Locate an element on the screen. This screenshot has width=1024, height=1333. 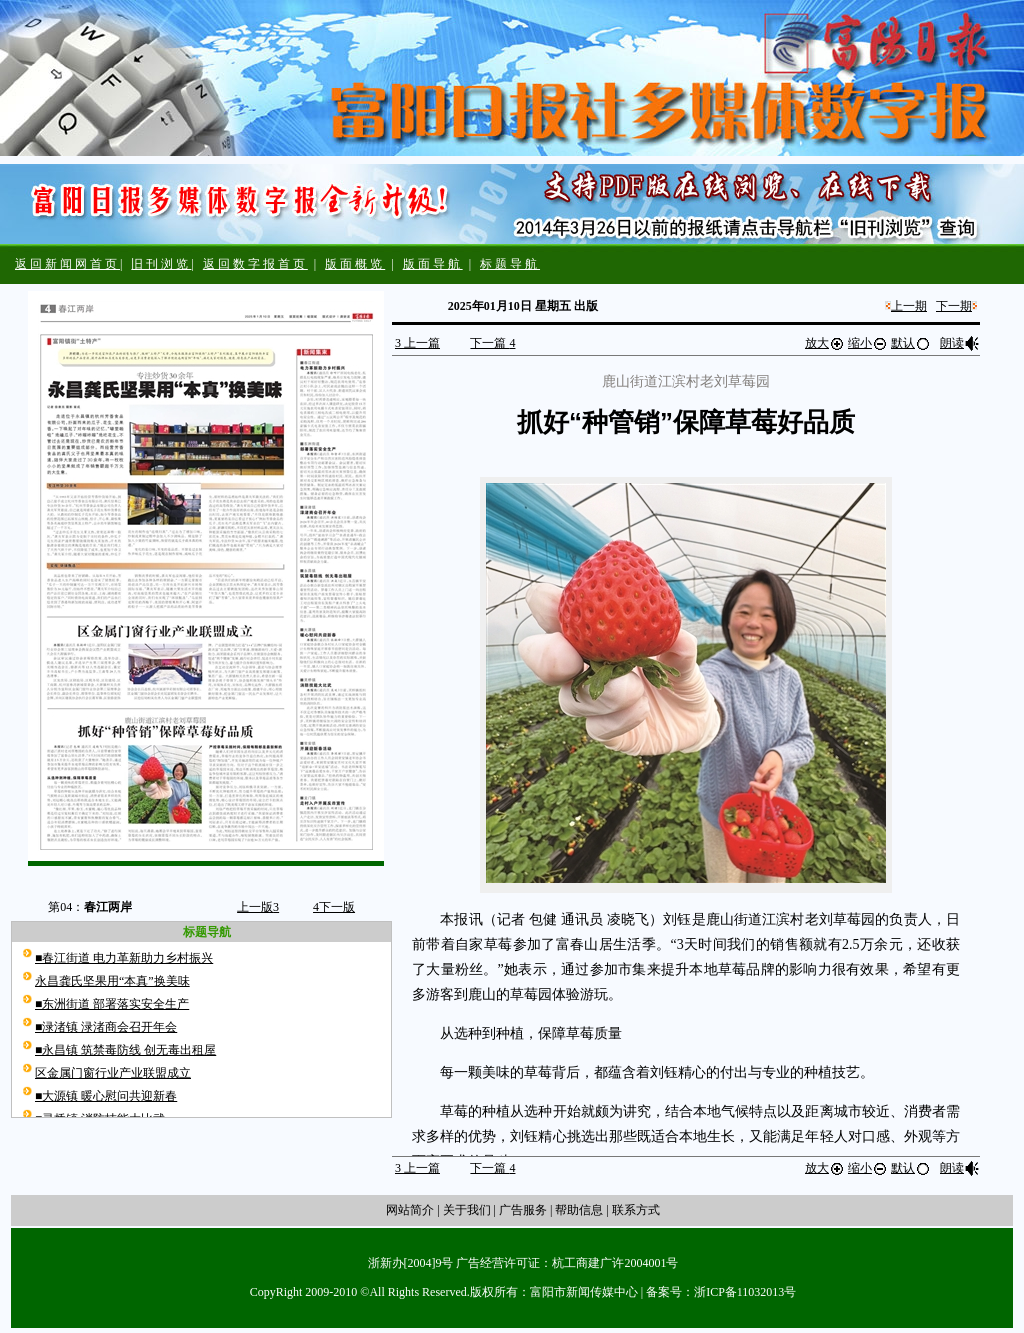
返回数字报首页 is located at coordinates (255, 264).